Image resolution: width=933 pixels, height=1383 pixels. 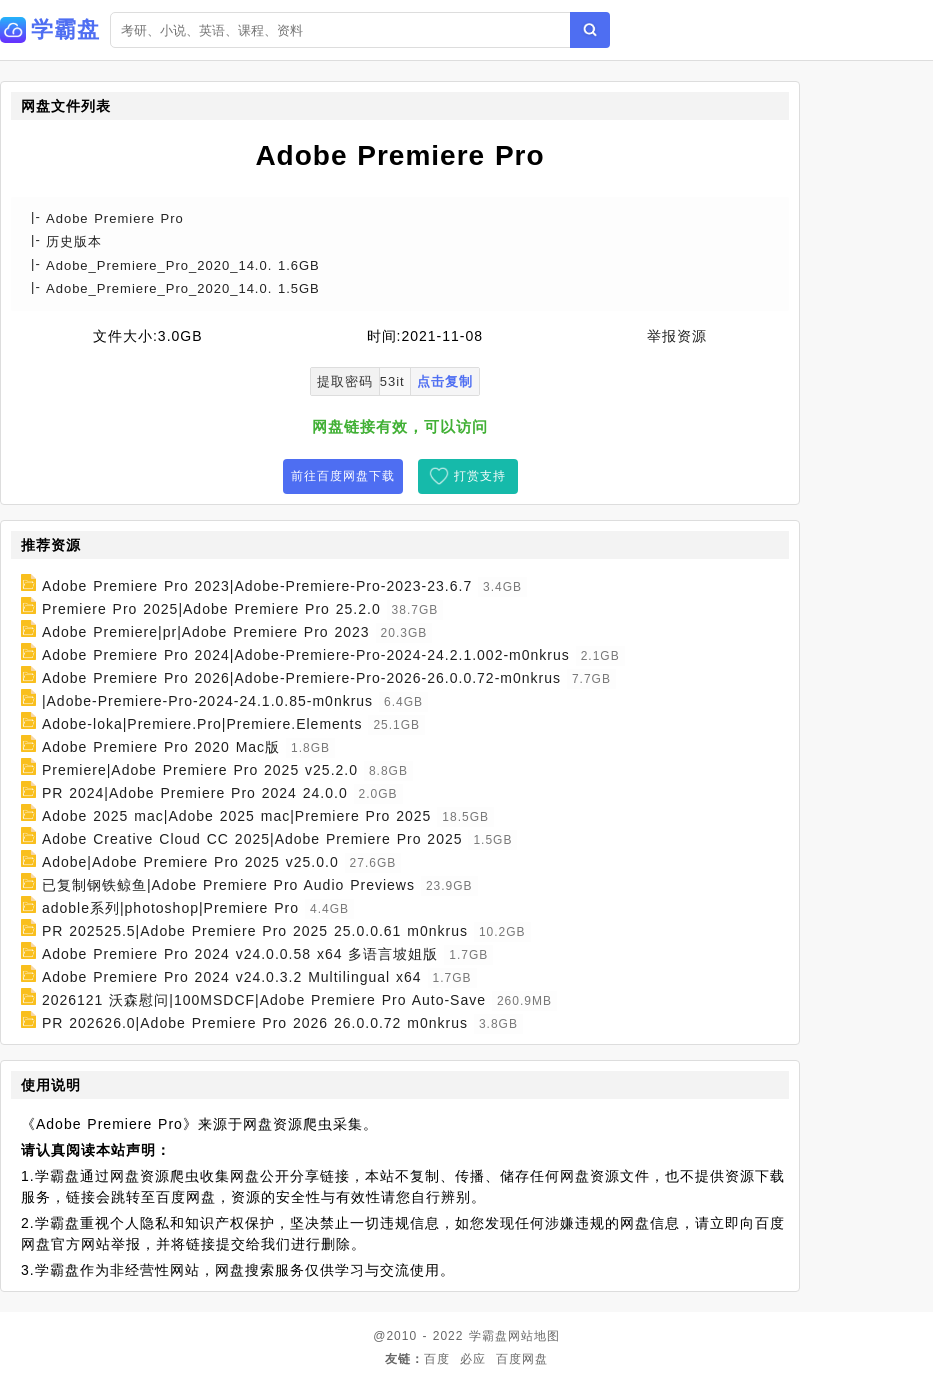 I want to click on Adobe Premiere Pro 2026|Adobe-Premiere-Pro-2026-26.0.0.72-m0nkrus, so click(x=301, y=678).